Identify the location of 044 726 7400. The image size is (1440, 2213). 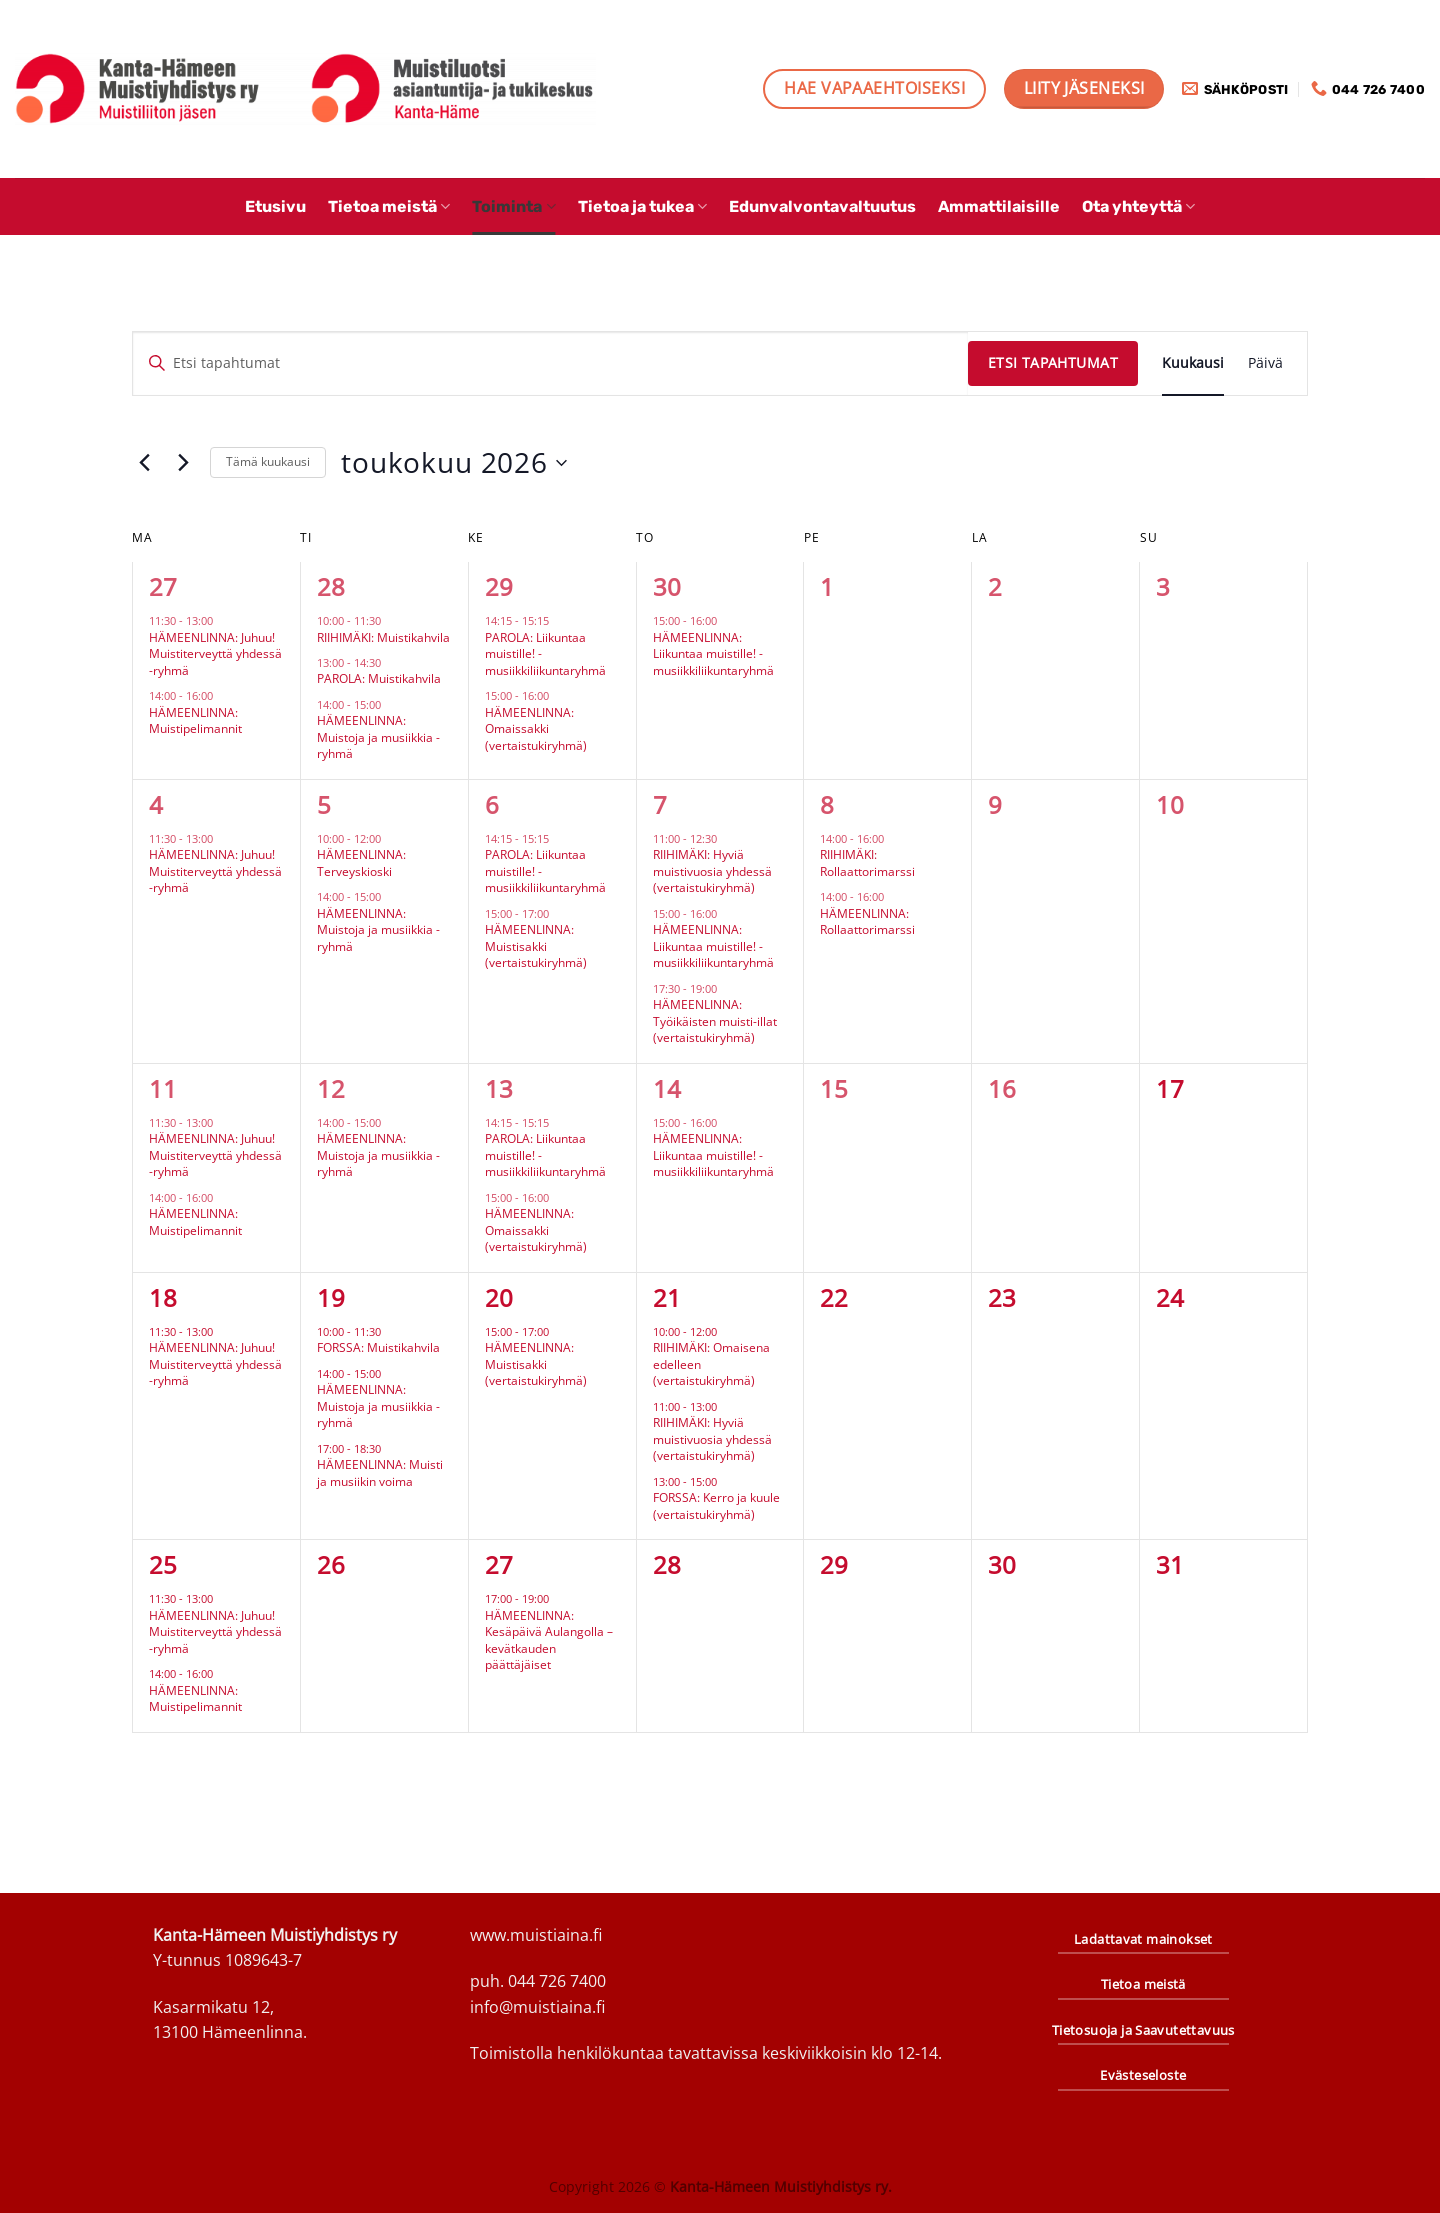
(557, 1981).